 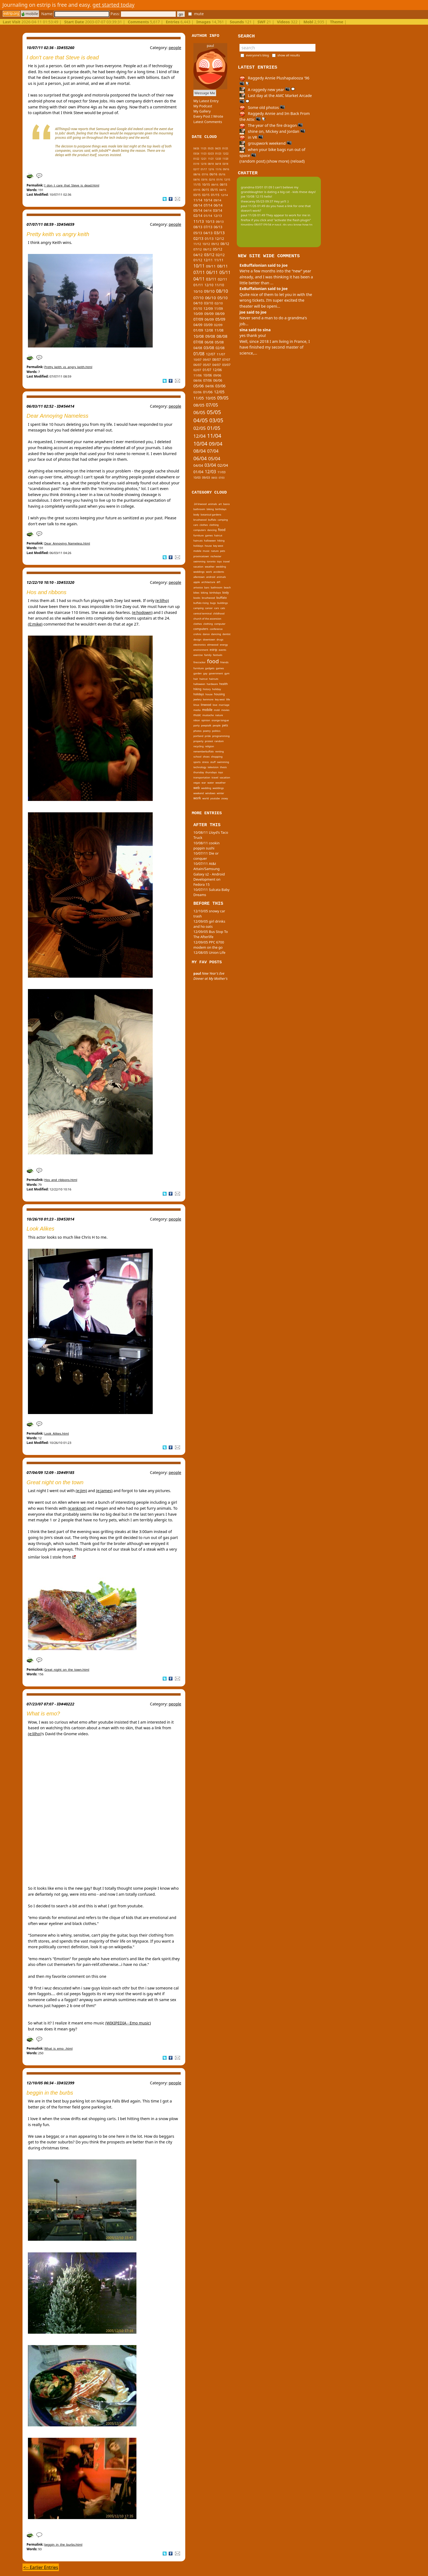 I want to click on 05/13, so click(x=197, y=233).